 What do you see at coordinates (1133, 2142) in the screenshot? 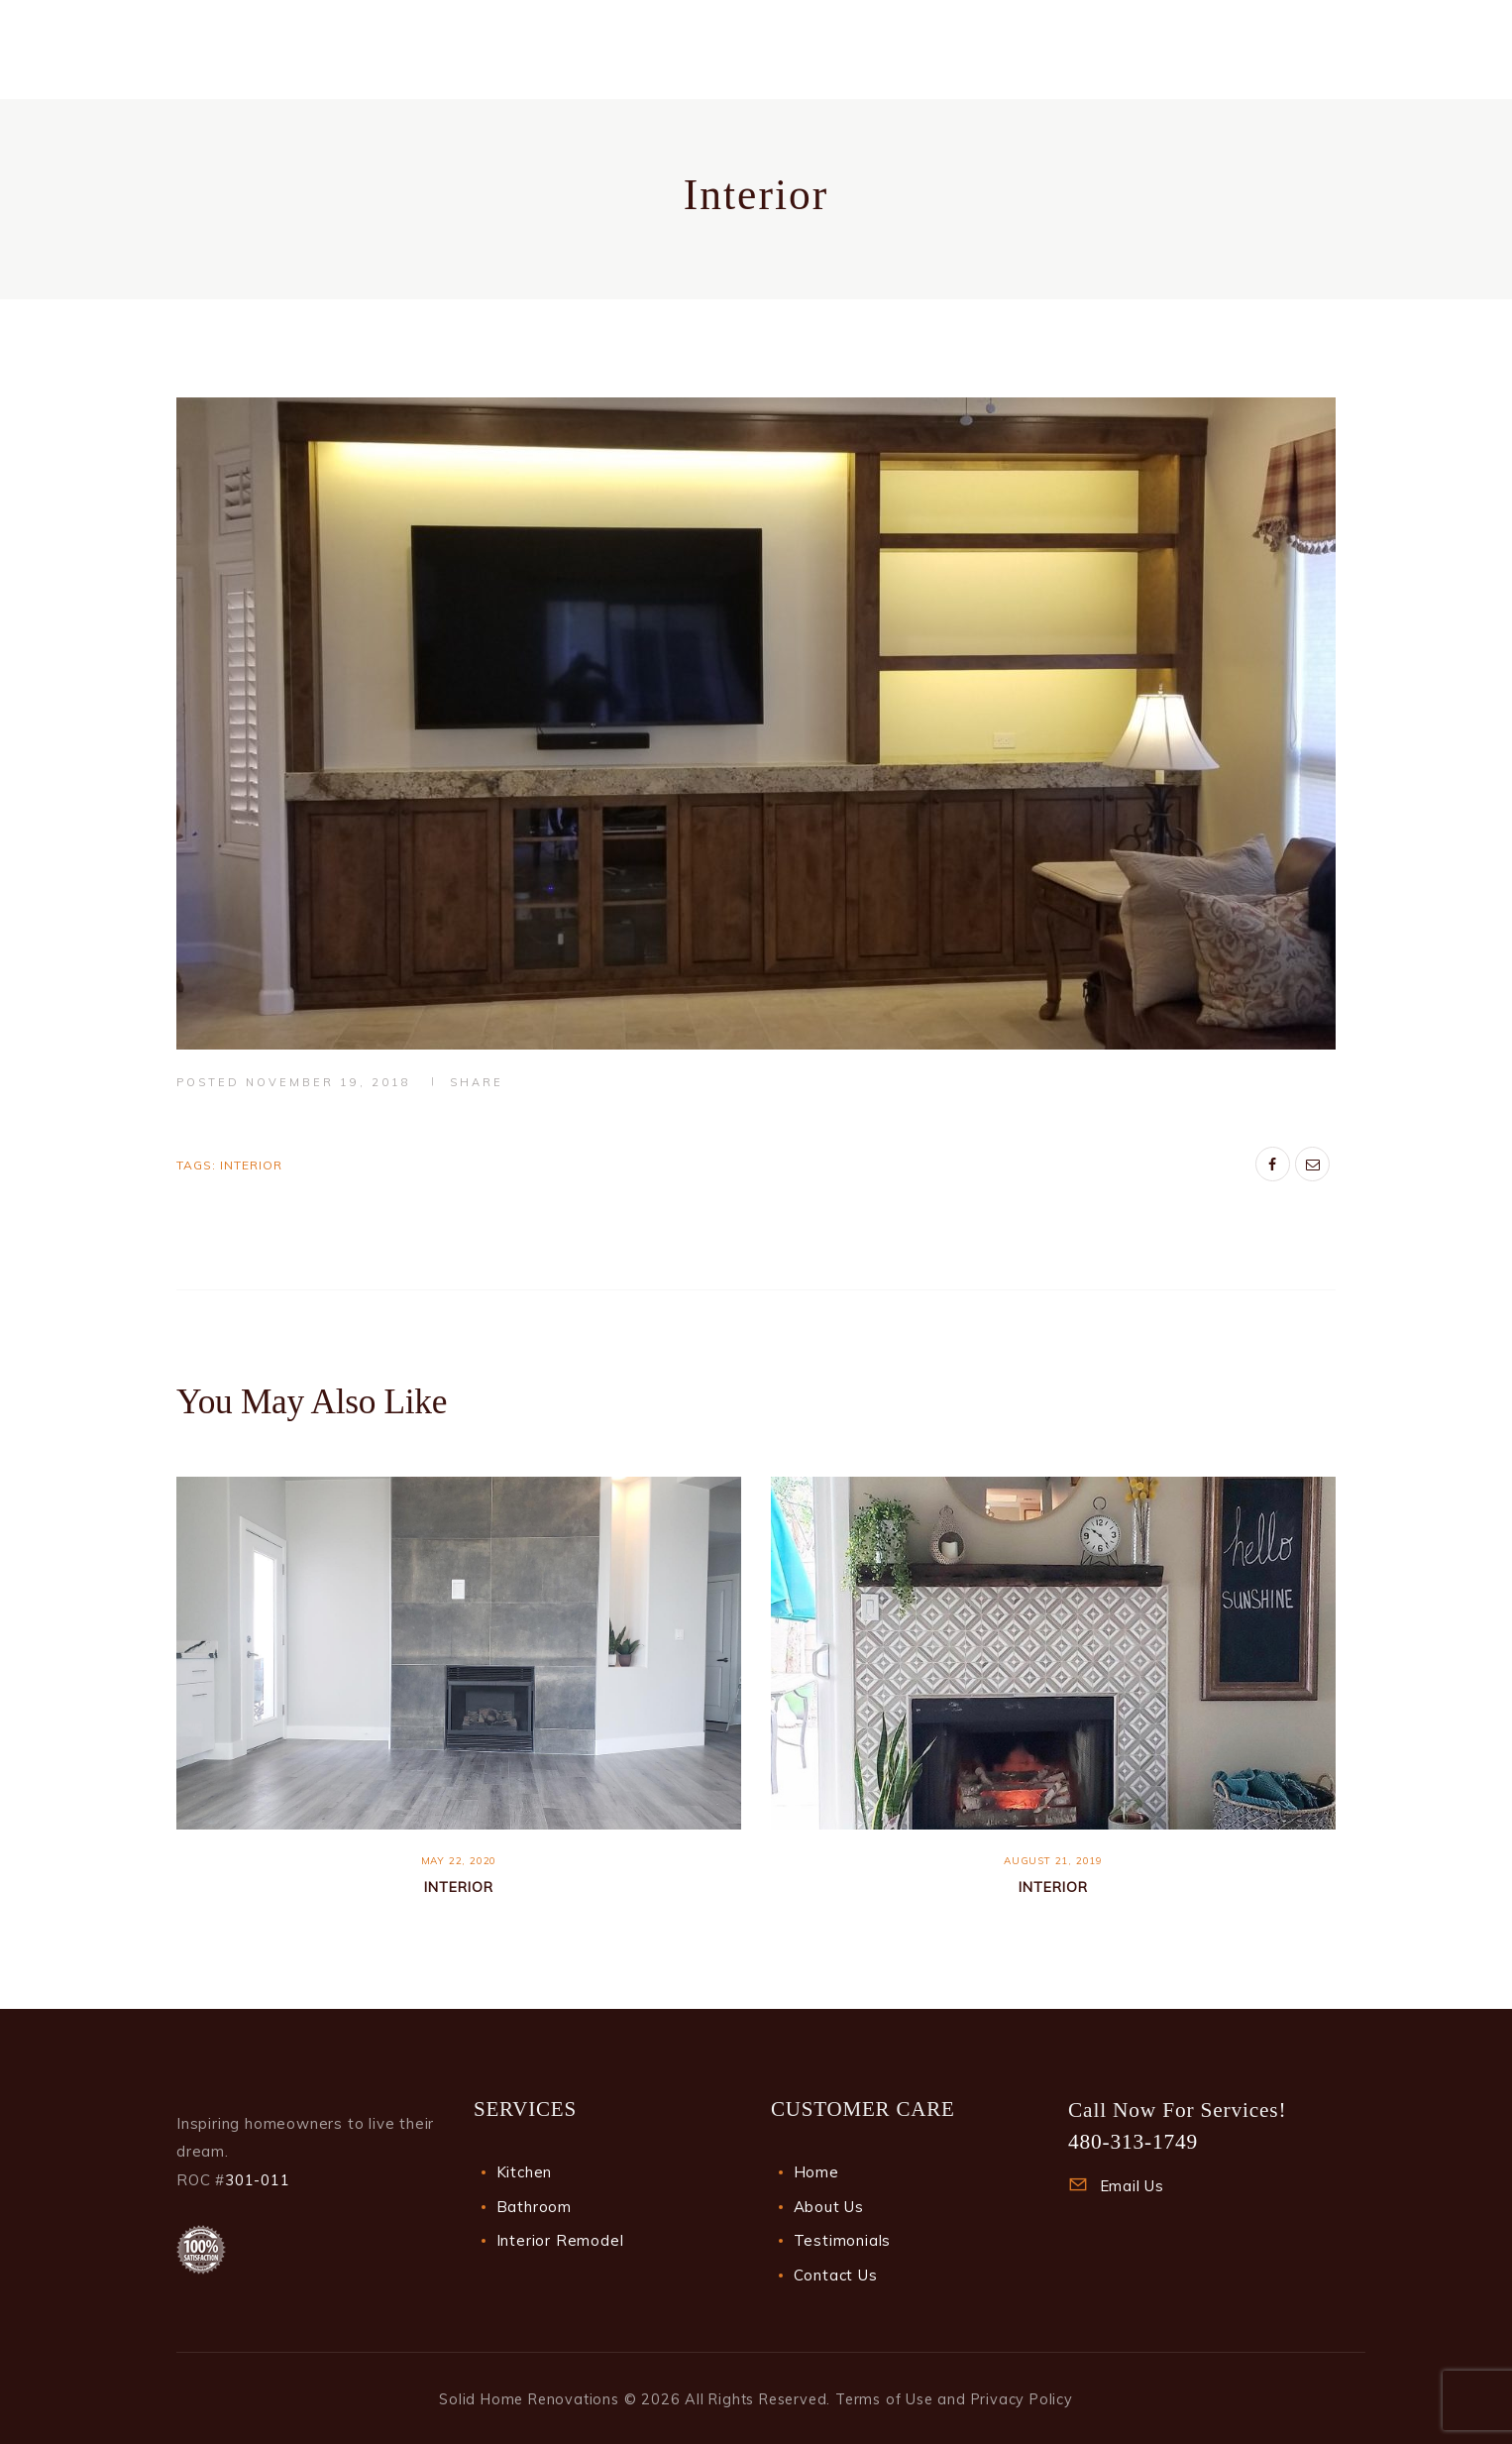
I see `480-313-1749` at bounding box center [1133, 2142].